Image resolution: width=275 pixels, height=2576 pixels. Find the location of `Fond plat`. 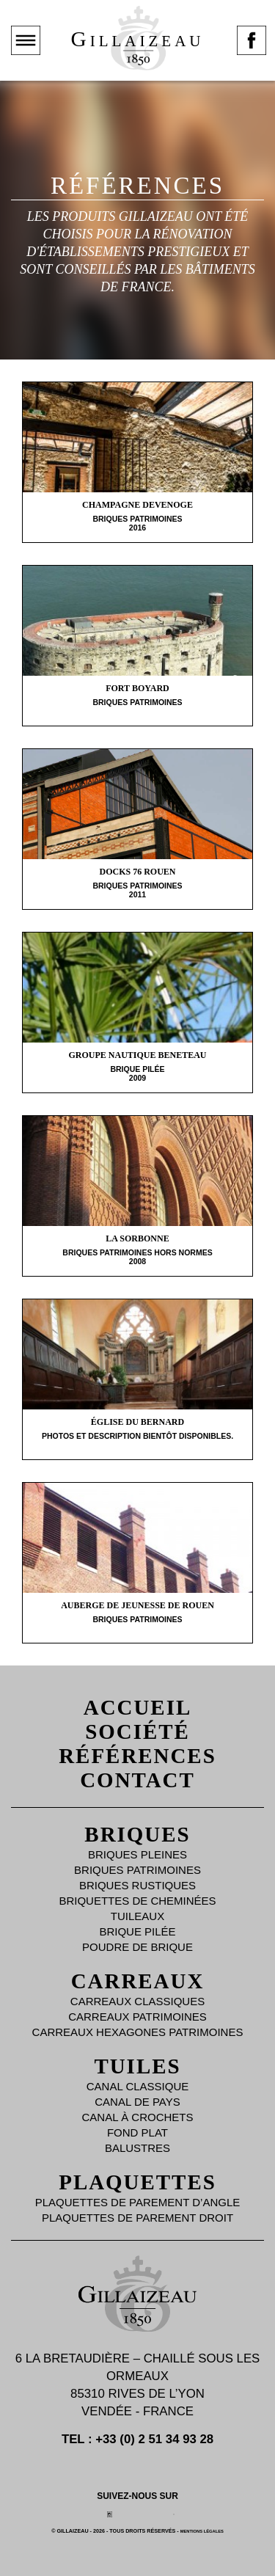

Fond plat is located at coordinates (137, 2132).